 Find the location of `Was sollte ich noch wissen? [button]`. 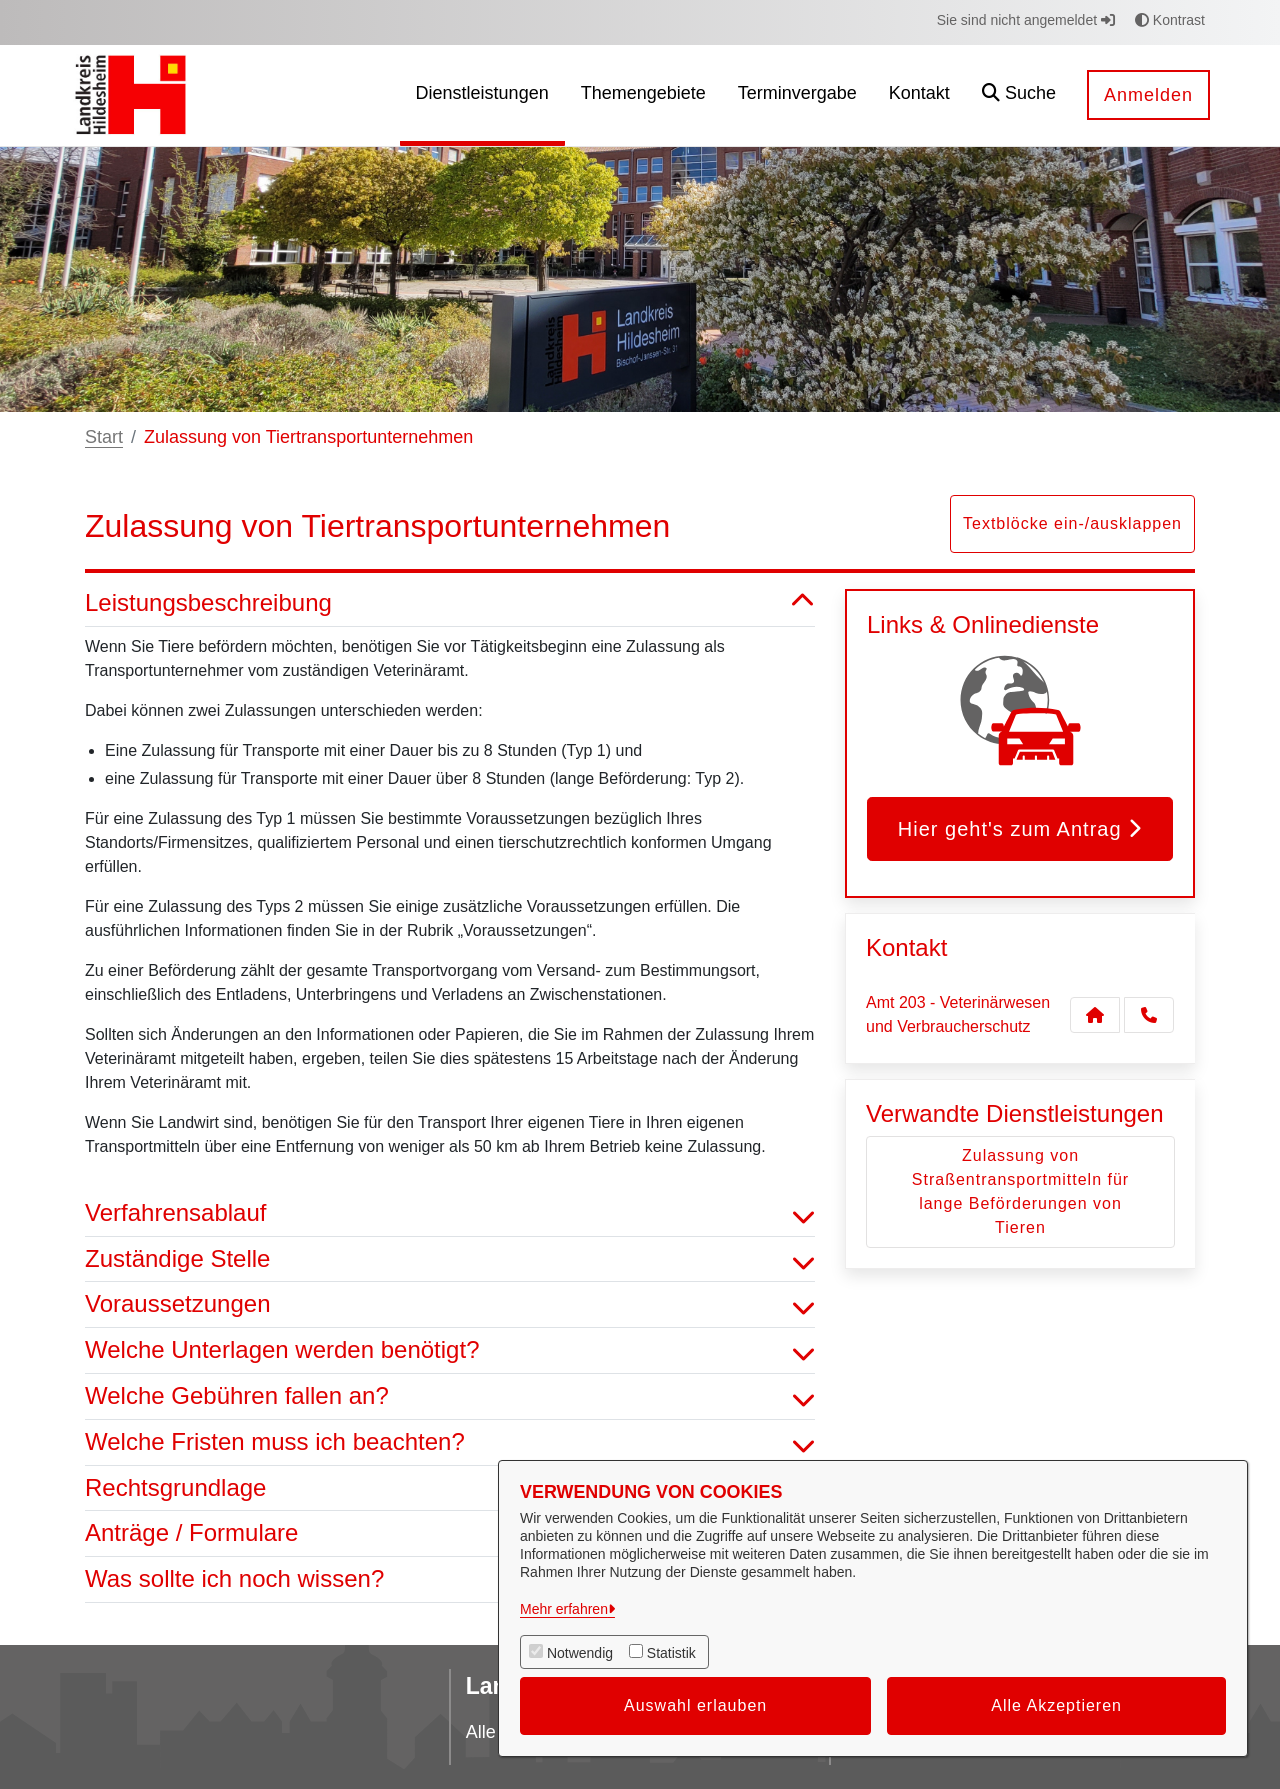

Was sollte ich noch wissen? [button] is located at coordinates (450, 1579).